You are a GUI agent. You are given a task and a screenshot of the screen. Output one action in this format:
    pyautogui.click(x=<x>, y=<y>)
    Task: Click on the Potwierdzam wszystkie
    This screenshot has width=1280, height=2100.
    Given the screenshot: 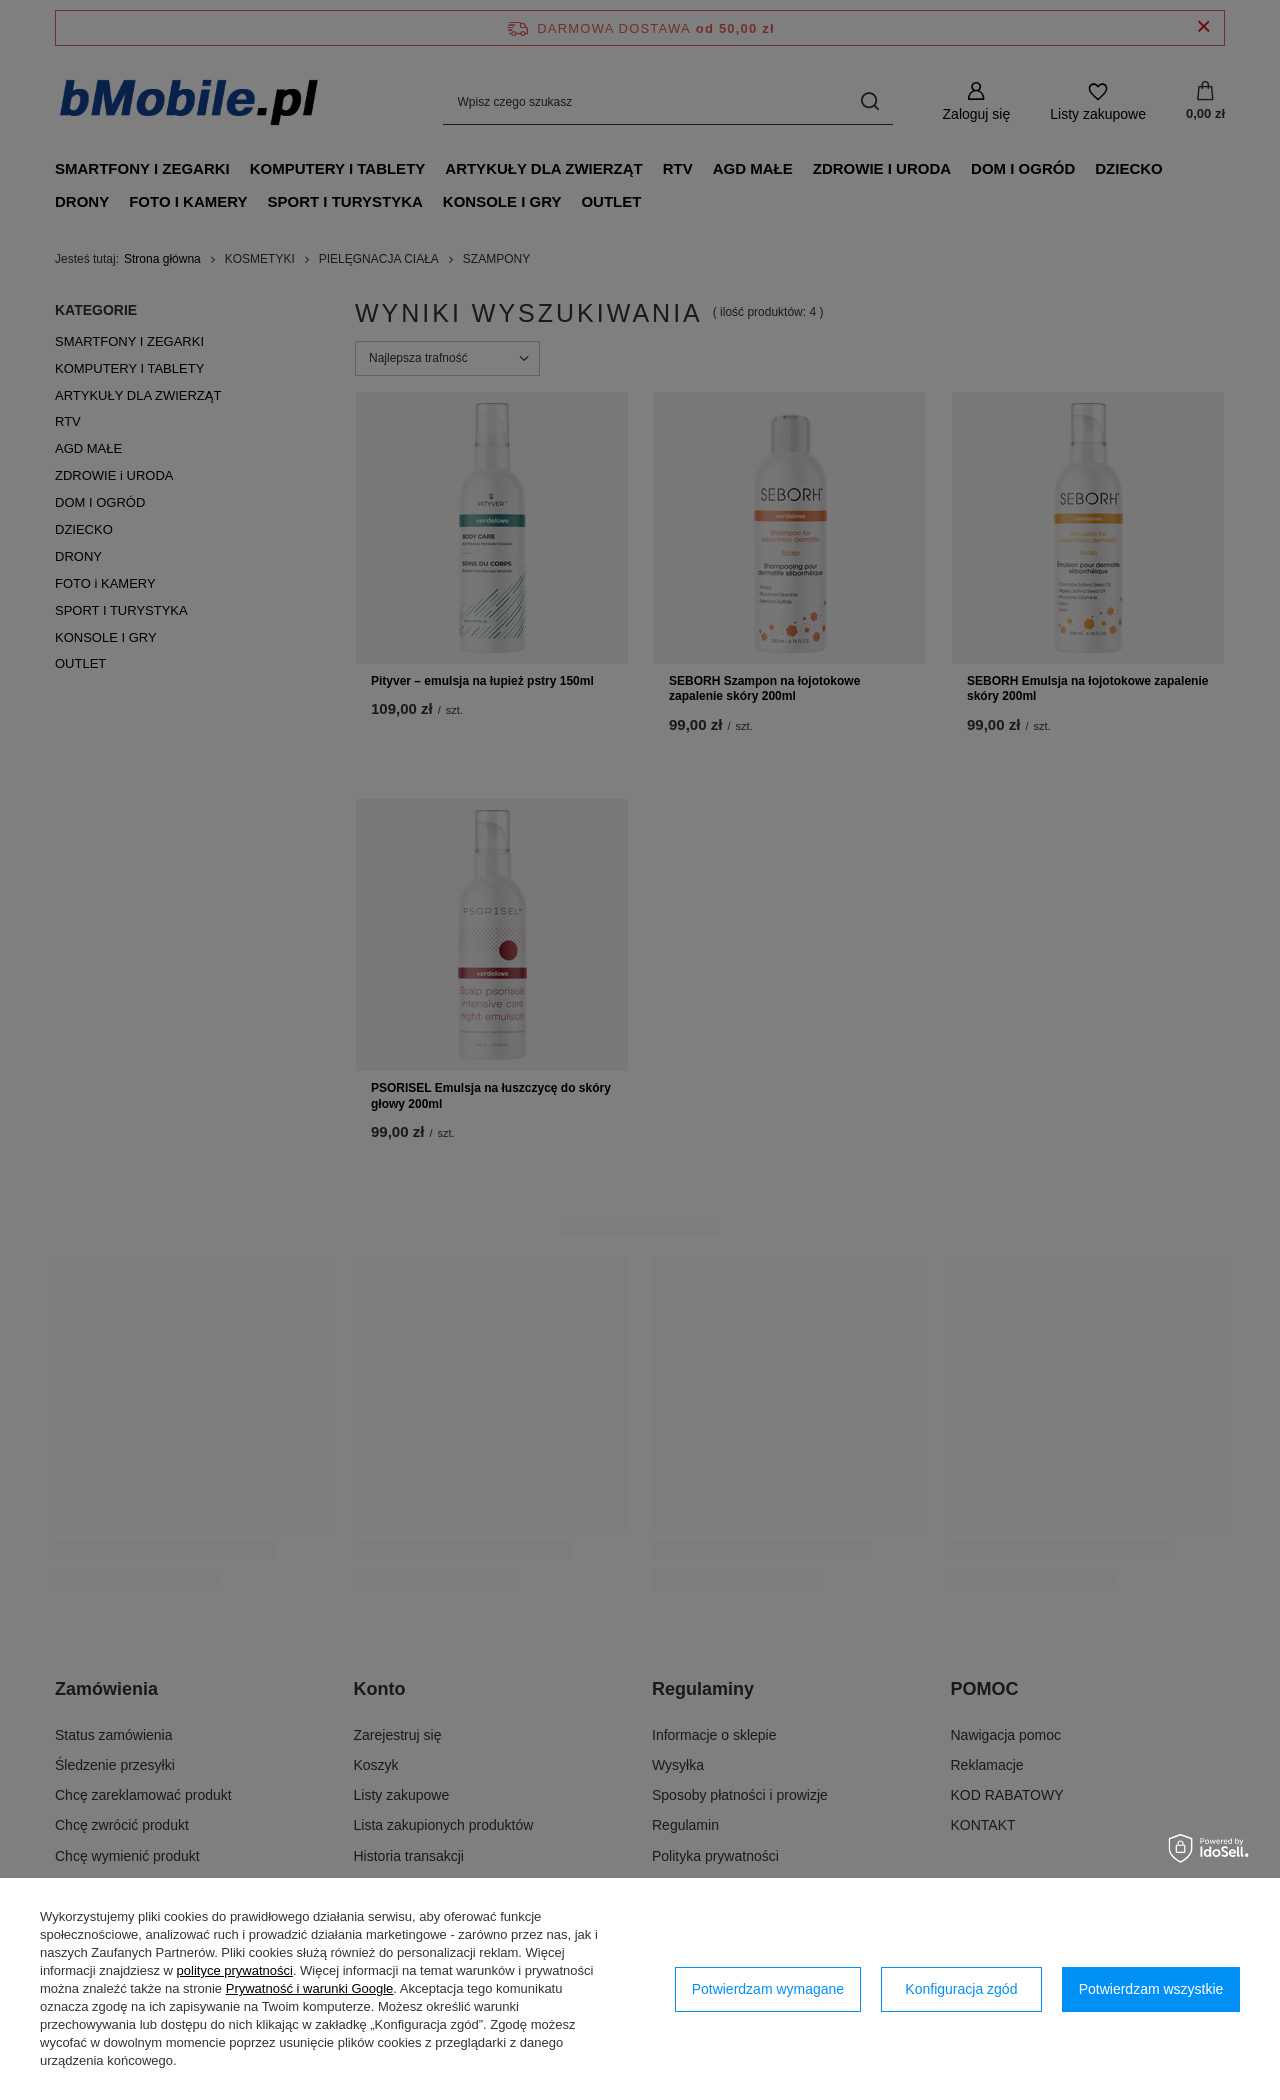 What is the action you would take?
    pyautogui.click(x=1151, y=1989)
    